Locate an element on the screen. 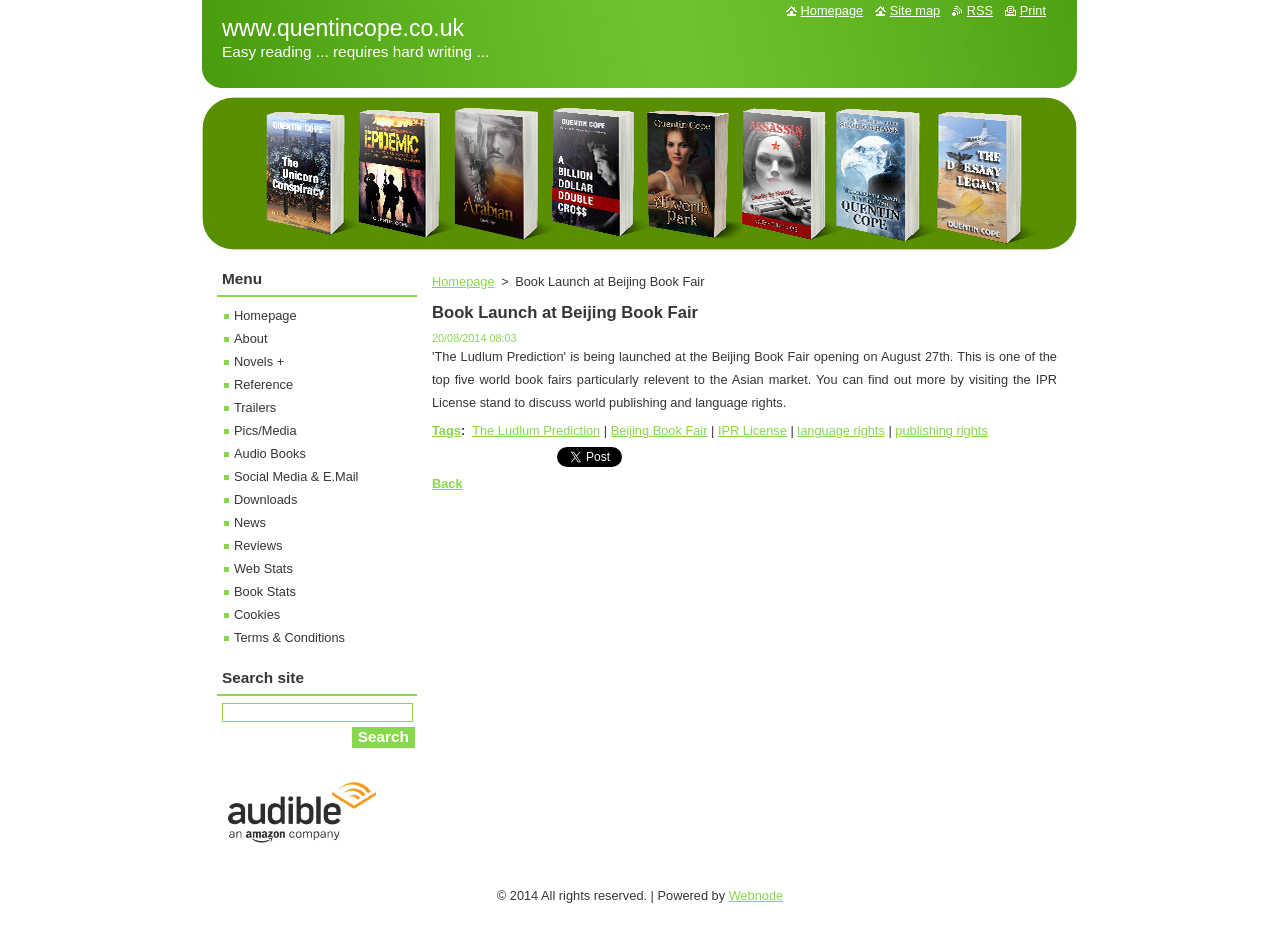  News is located at coordinates (250, 522).